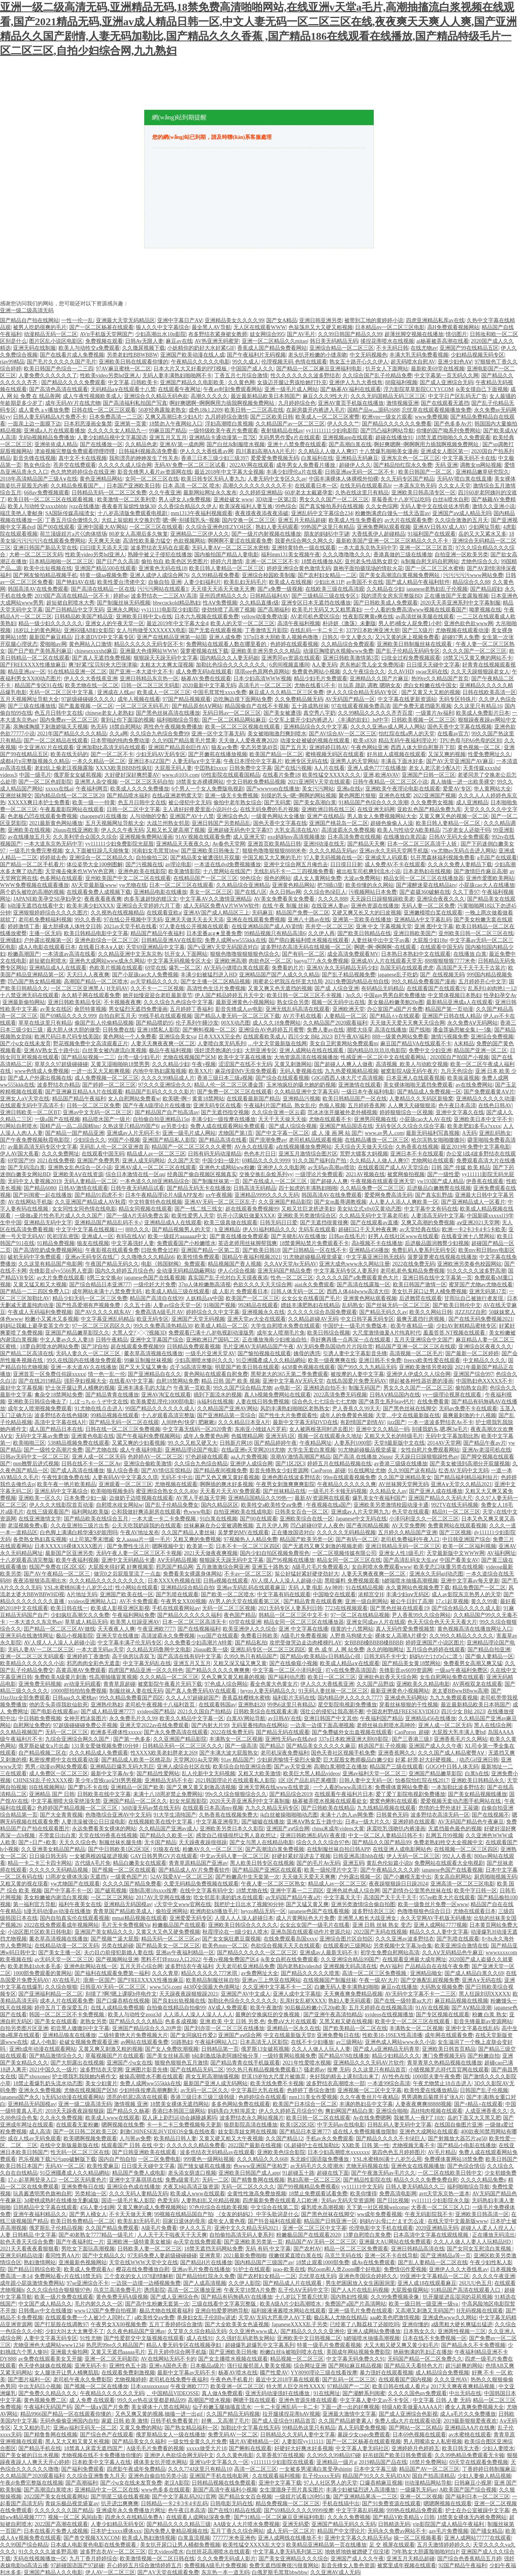  Describe the element at coordinates (333, 2173) in the screenshot. I see `超碰在线下面` at that location.